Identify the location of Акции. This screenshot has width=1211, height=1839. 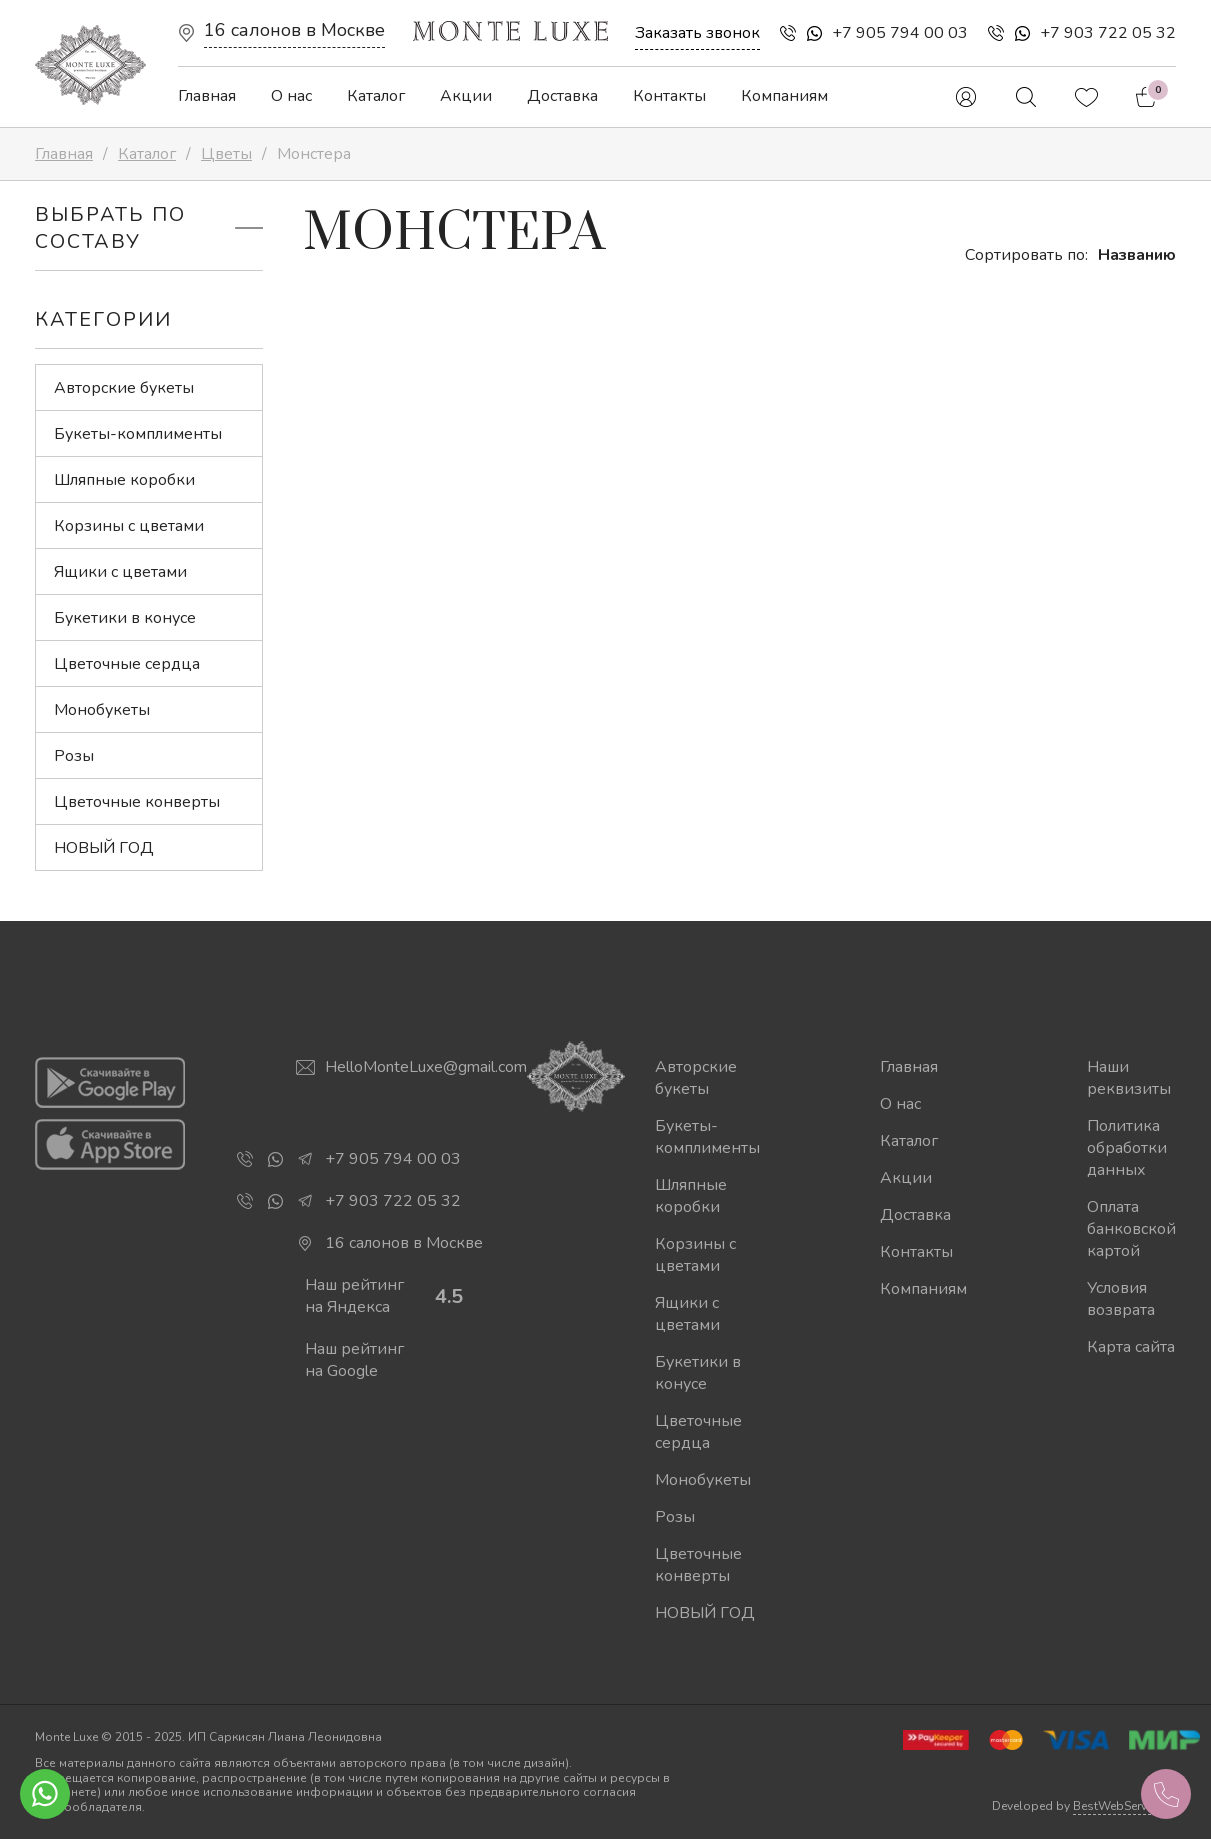
(466, 96).